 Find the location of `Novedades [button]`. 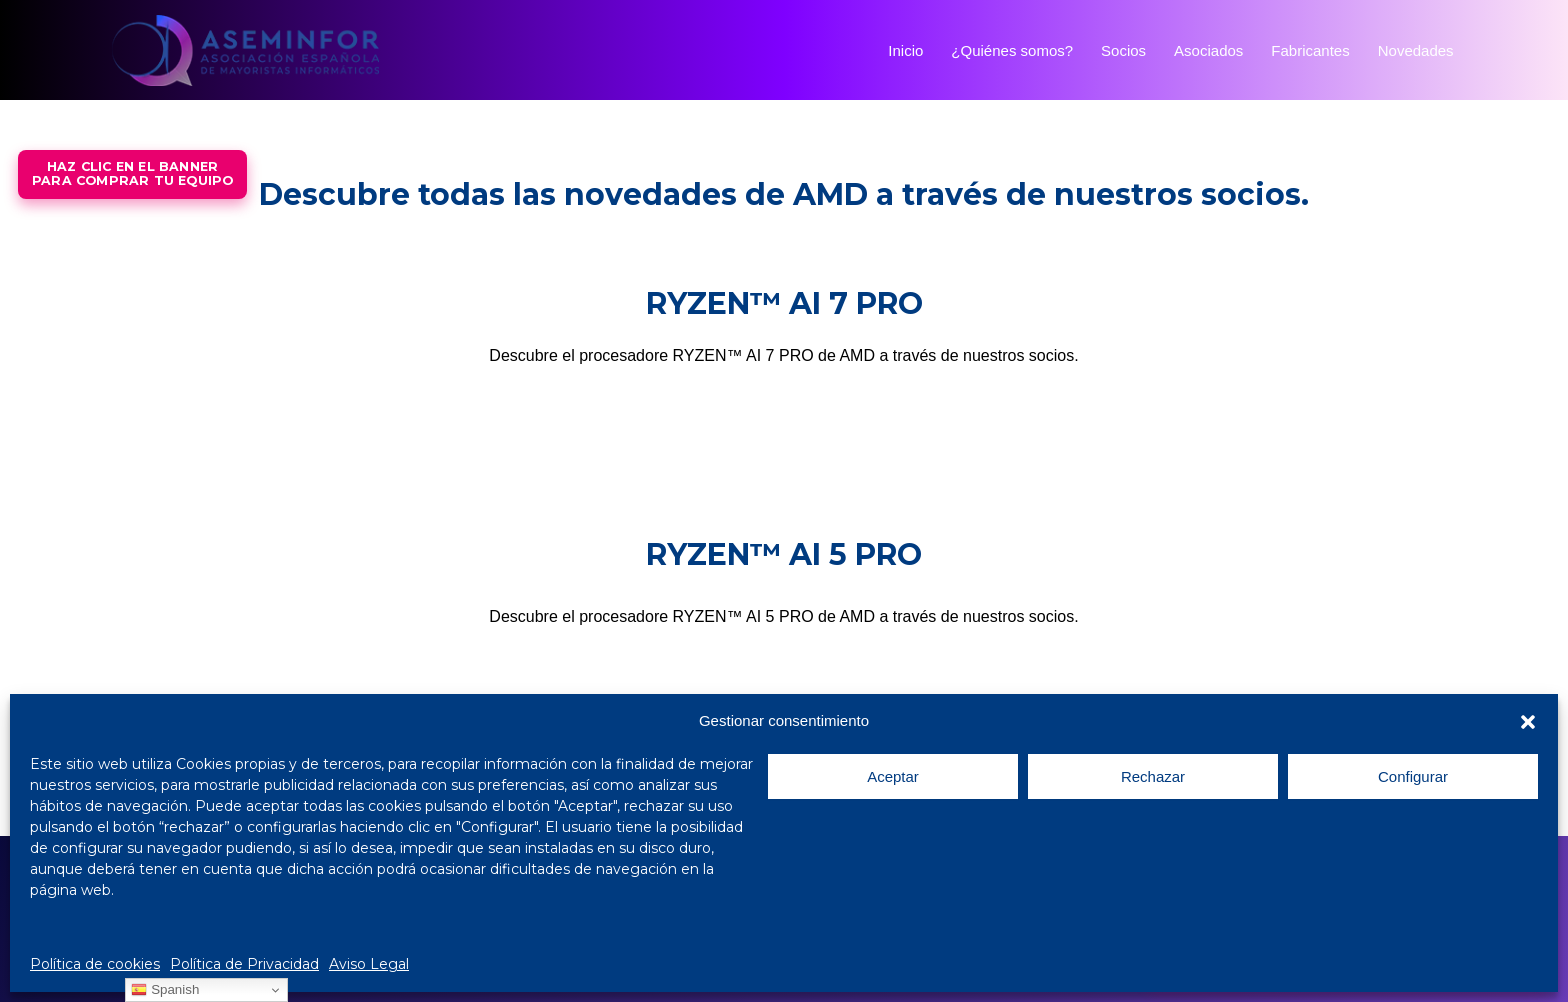

Novedades [button] is located at coordinates (1429, 50).